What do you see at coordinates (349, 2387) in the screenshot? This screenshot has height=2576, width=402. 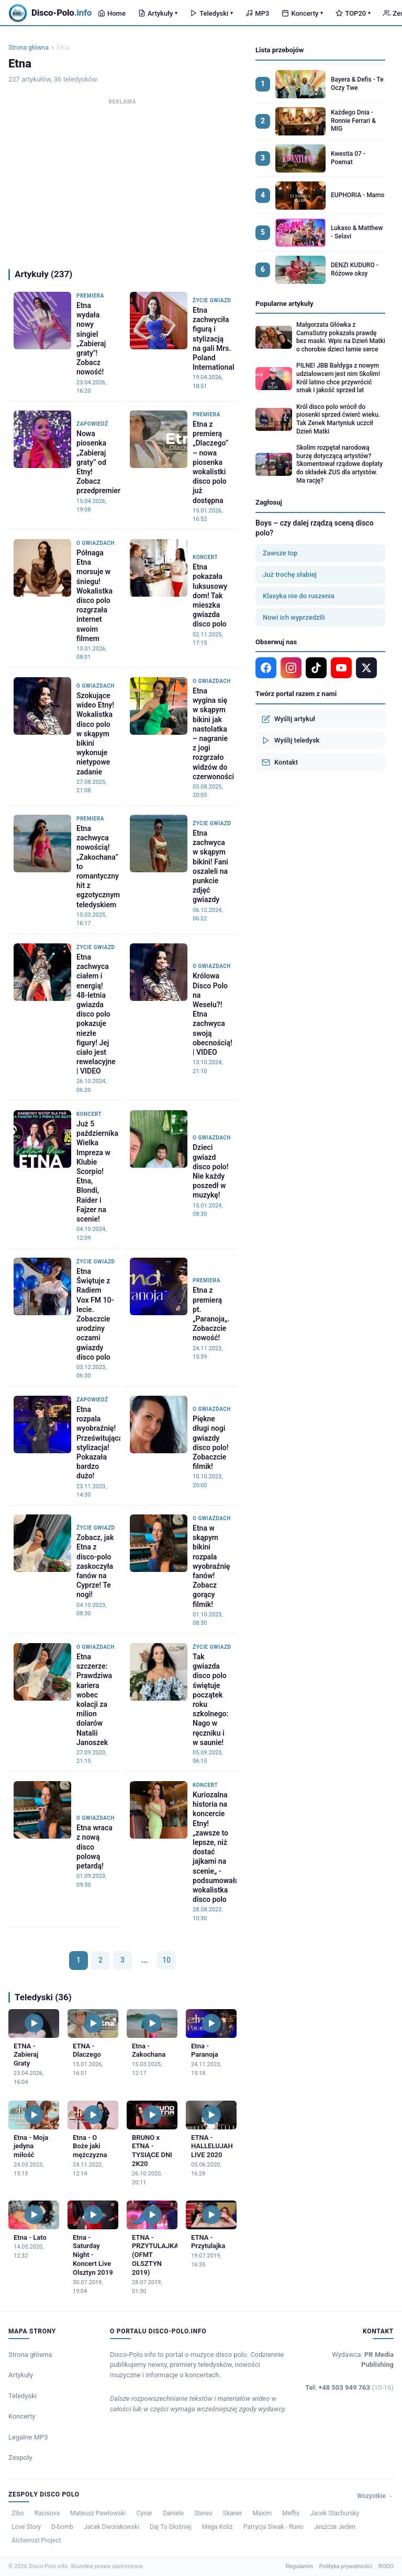 I see `Tel: +48 503 949 763` at bounding box center [349, 2387].